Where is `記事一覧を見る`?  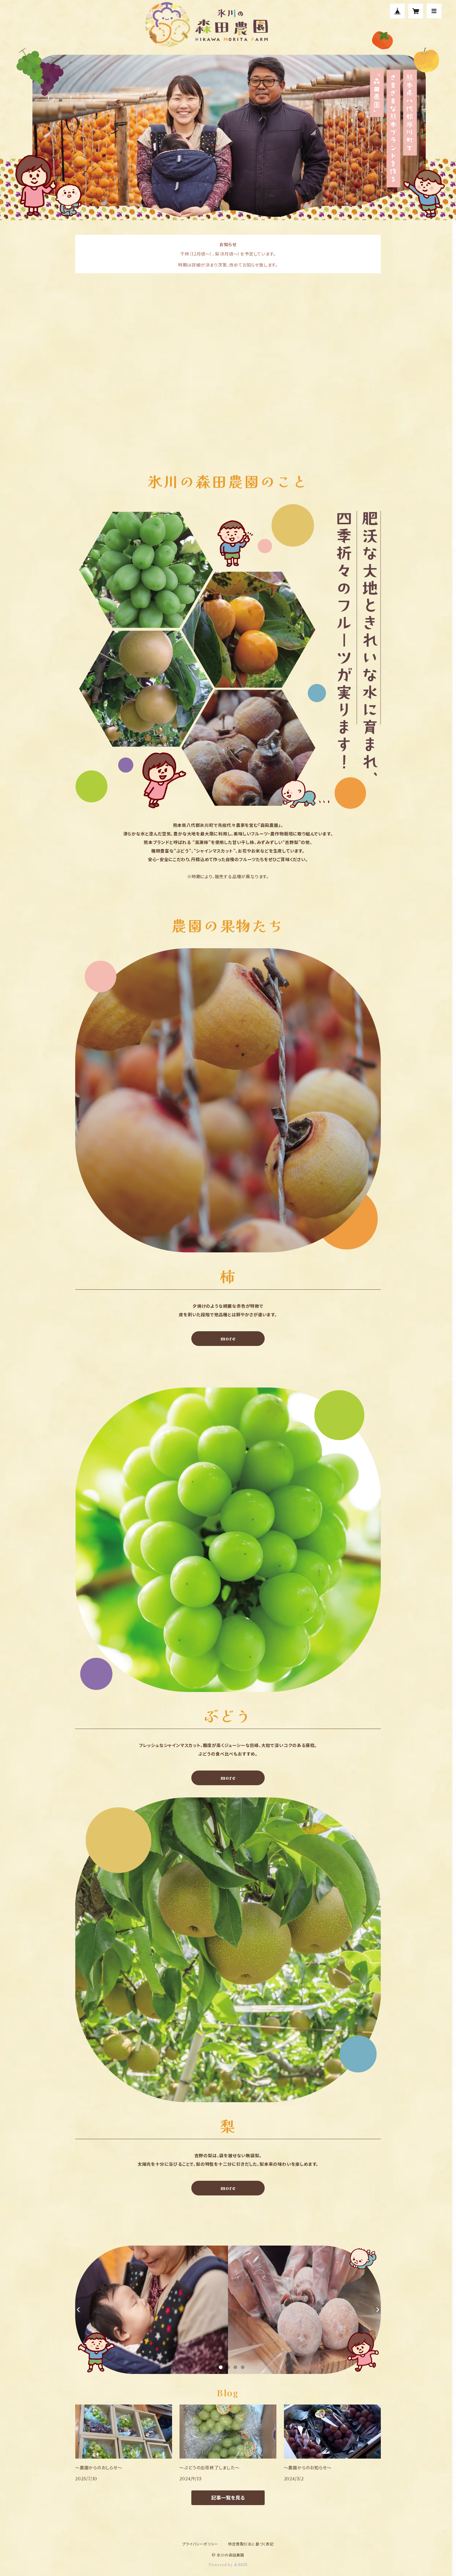
記事一覧を見る is located at coordinates (228, 2498).